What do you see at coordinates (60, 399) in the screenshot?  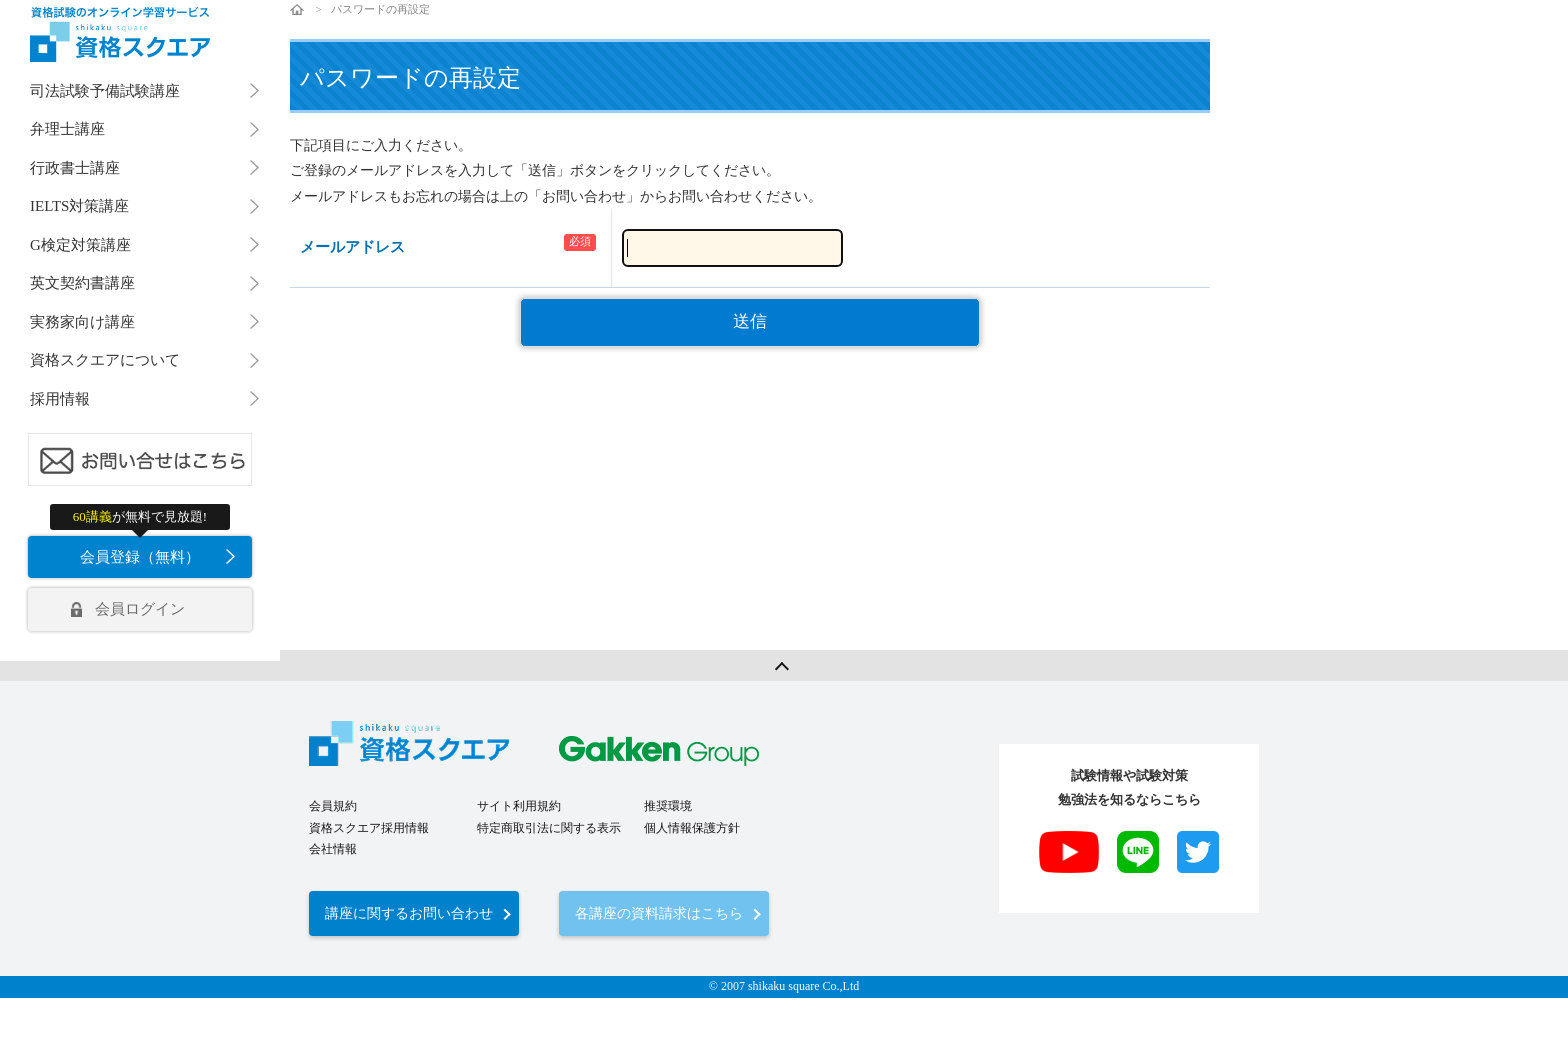 I see `採用情報` at bounding box center [60, 399].